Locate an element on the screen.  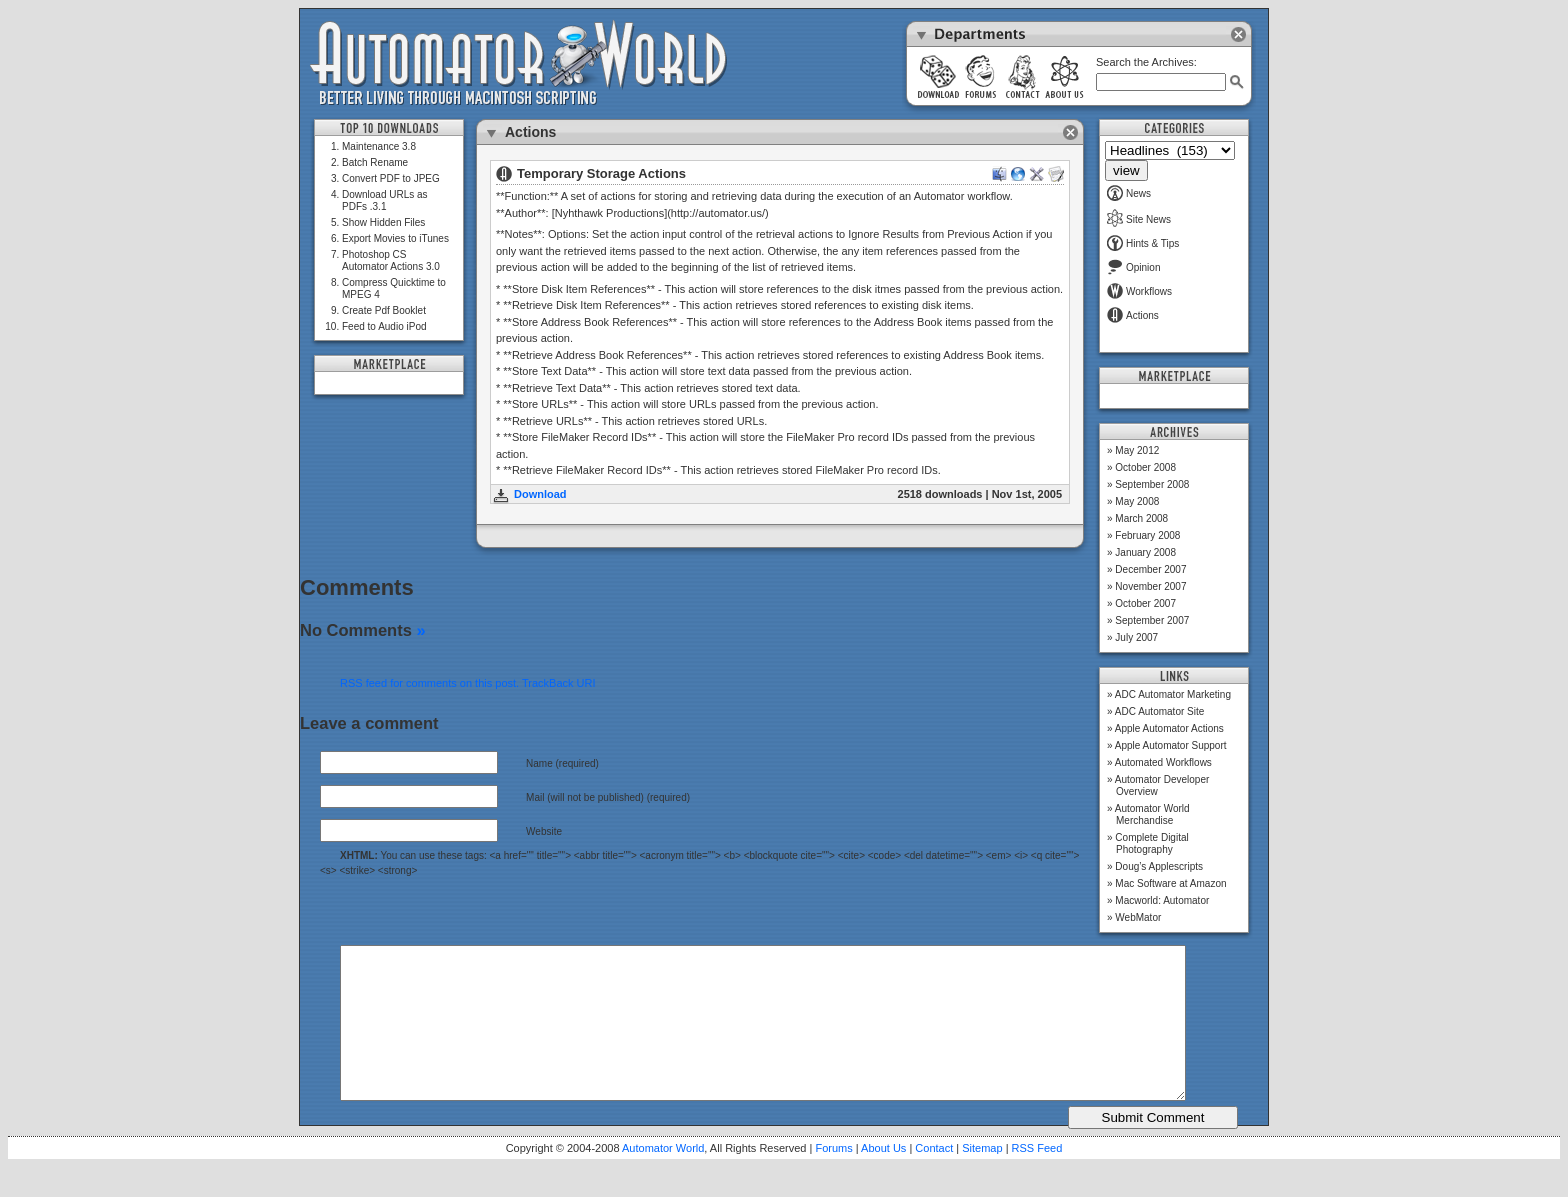
TrackBack URI is located at coordinates (559, 683).